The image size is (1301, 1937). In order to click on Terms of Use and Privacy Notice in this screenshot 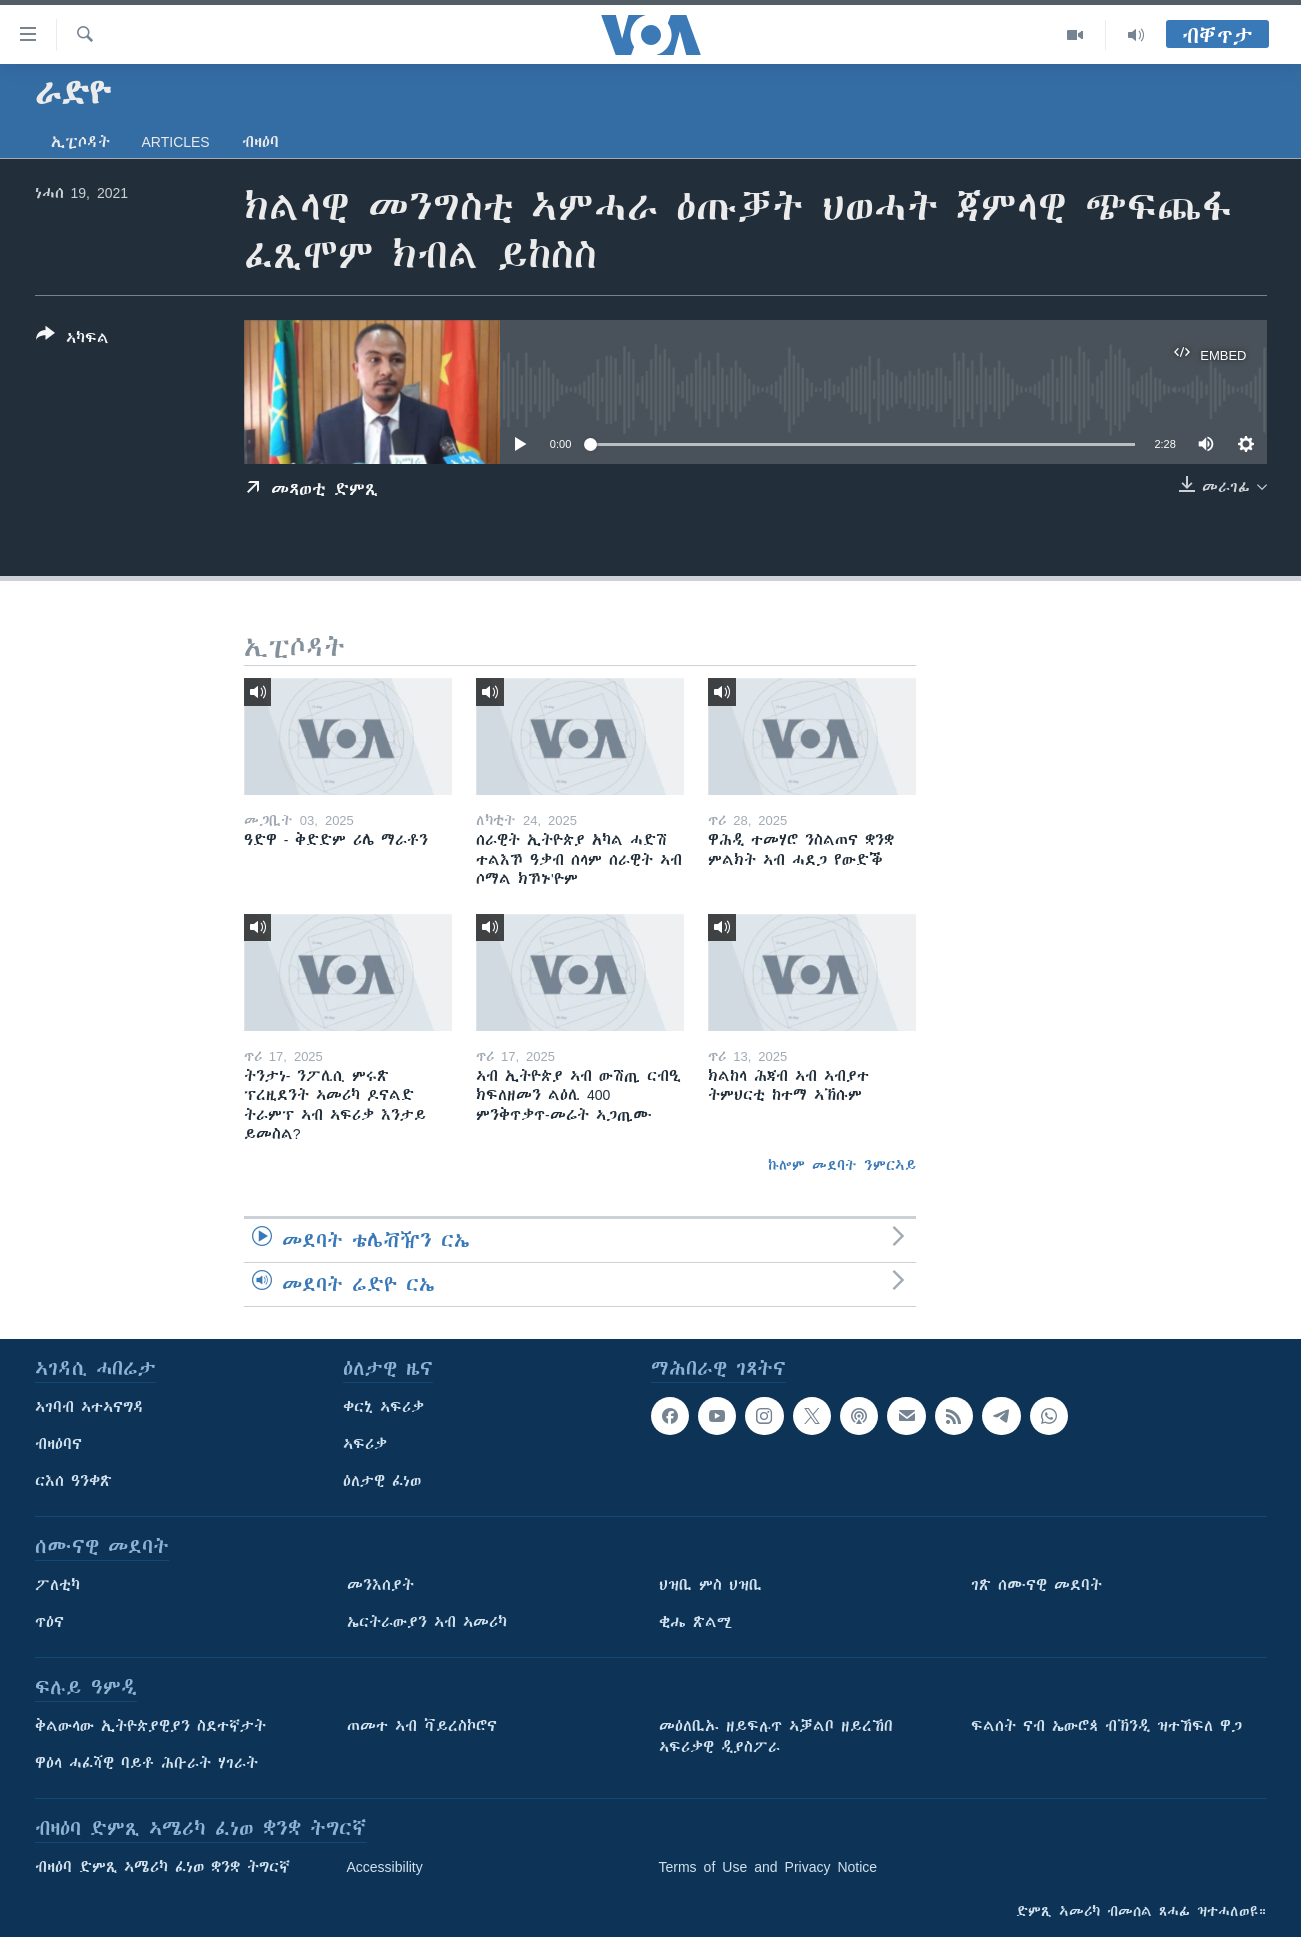, I will do `click(768, 1867)`.